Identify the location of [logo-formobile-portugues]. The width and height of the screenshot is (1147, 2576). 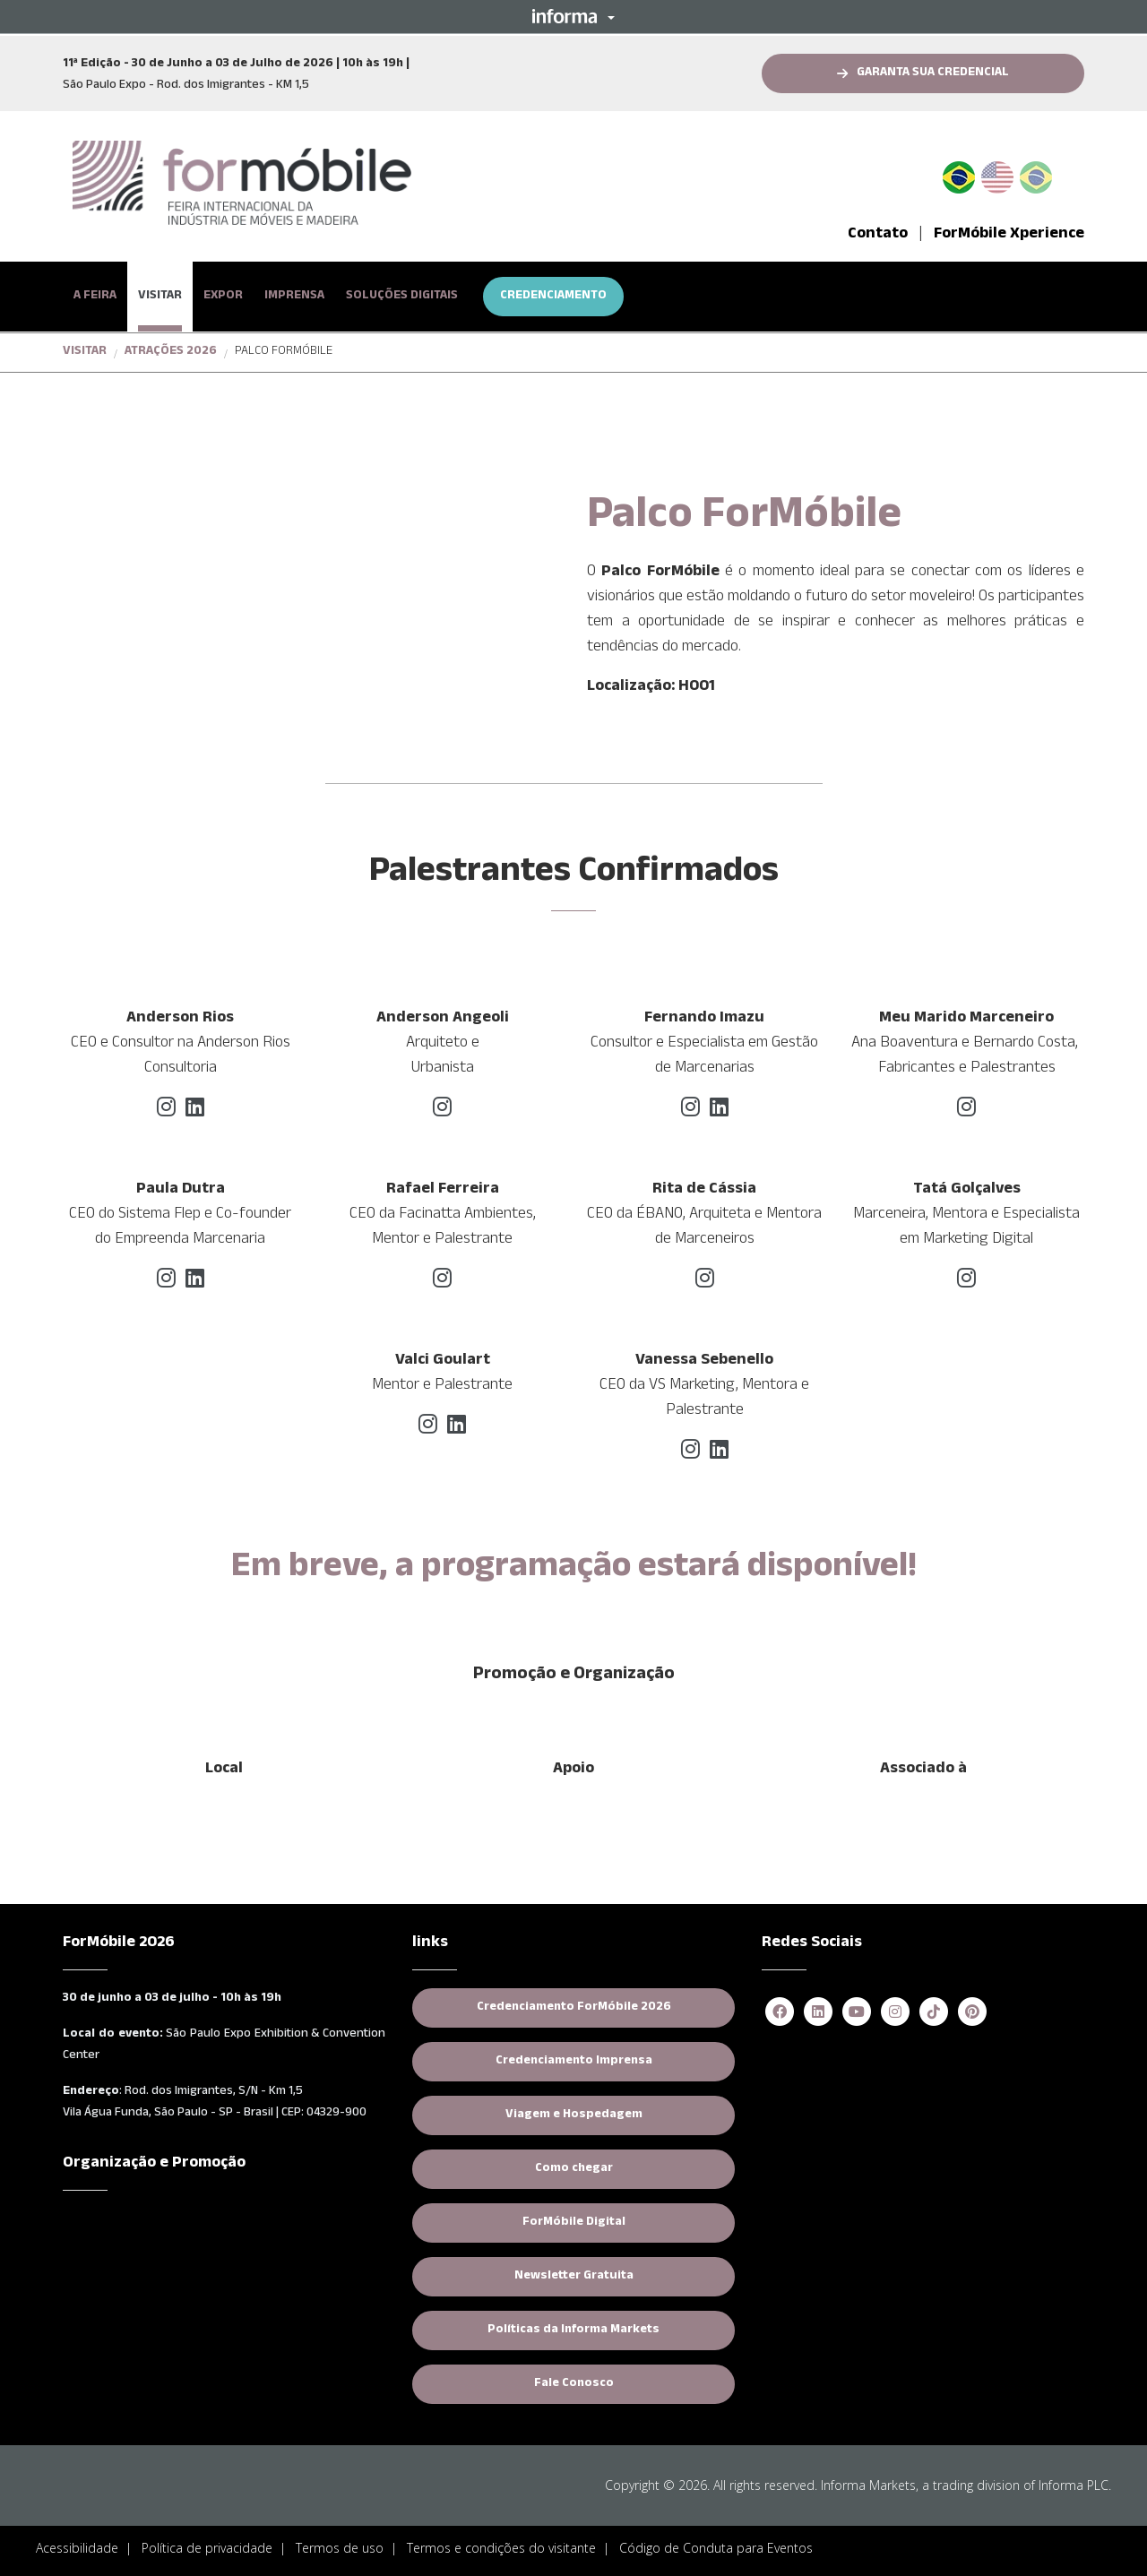
(242, 184).